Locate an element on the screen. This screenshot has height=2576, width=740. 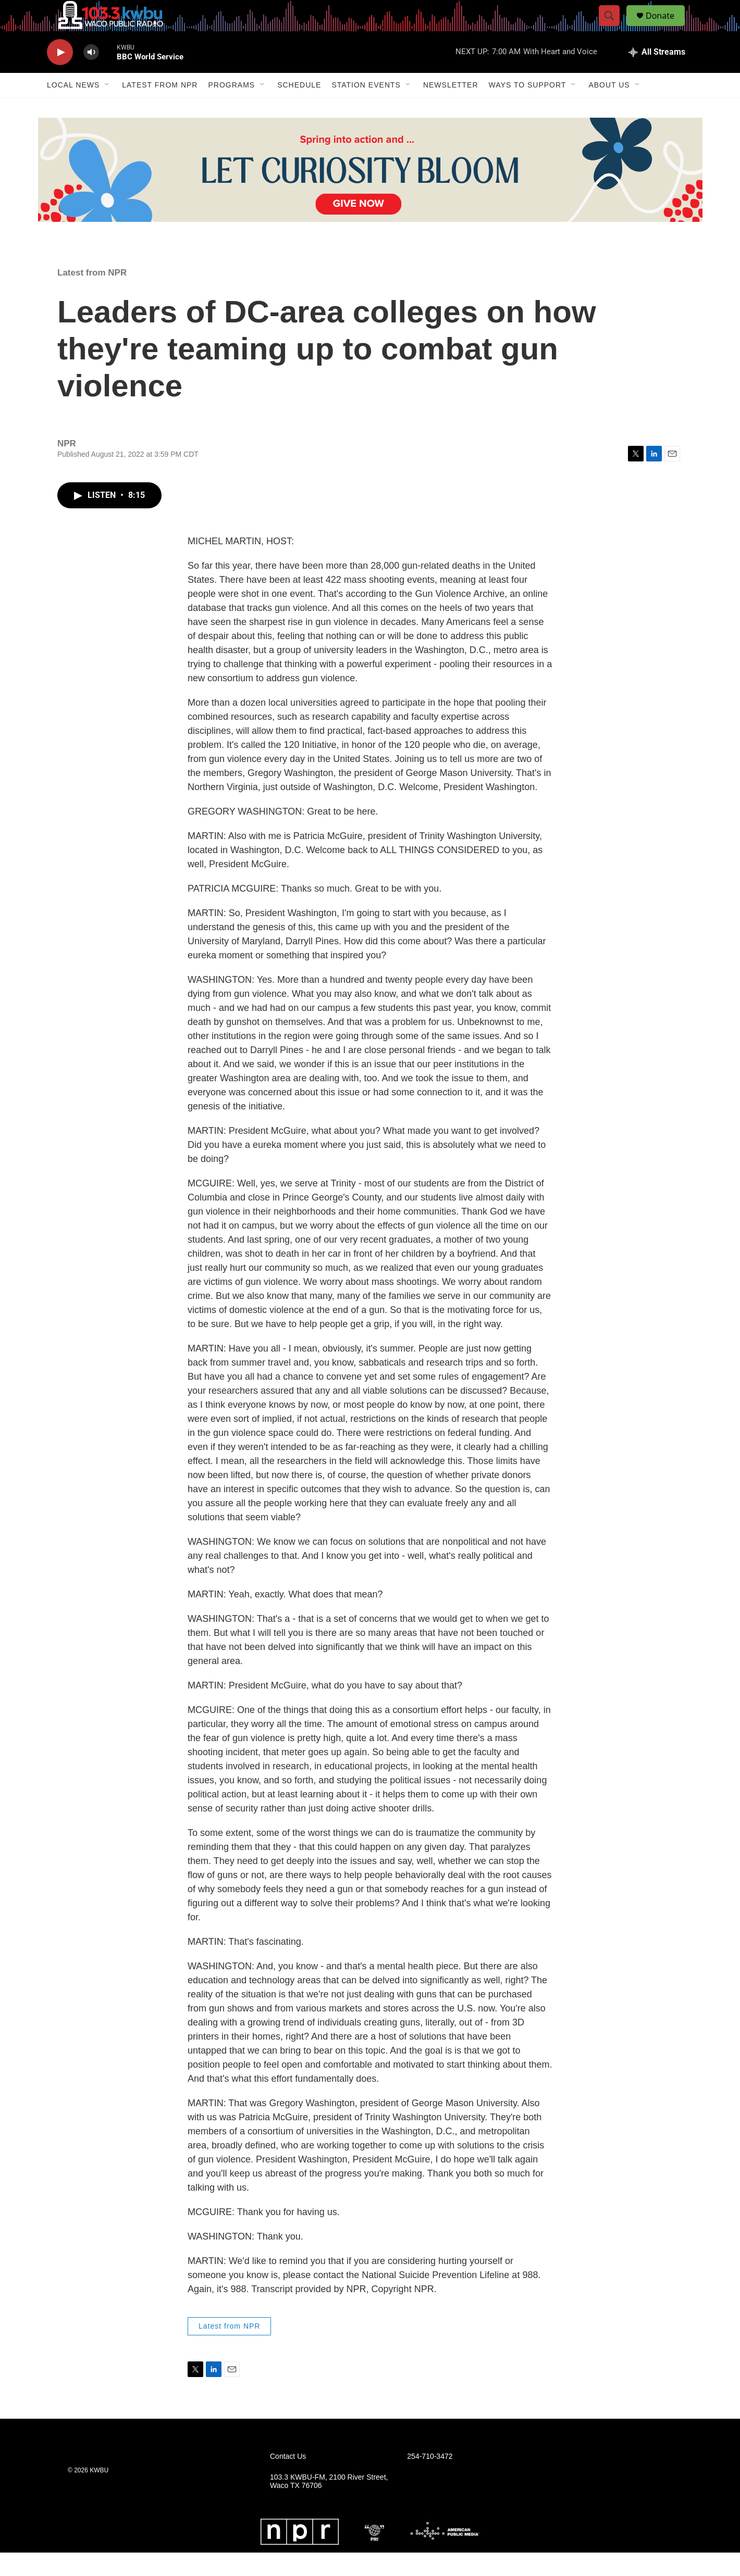
103.3 KWBU-FM, 2100 River Street, Waco TX 76706 is located at coordinates (329, 2505).